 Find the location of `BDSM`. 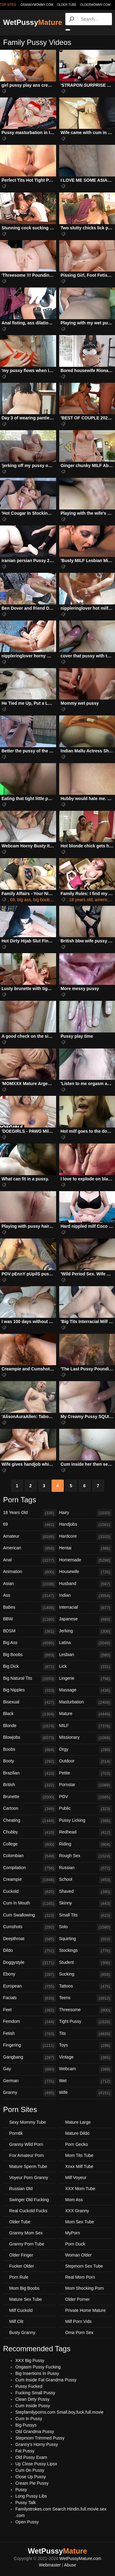

BDSM is located at coordinates (29, 1631).